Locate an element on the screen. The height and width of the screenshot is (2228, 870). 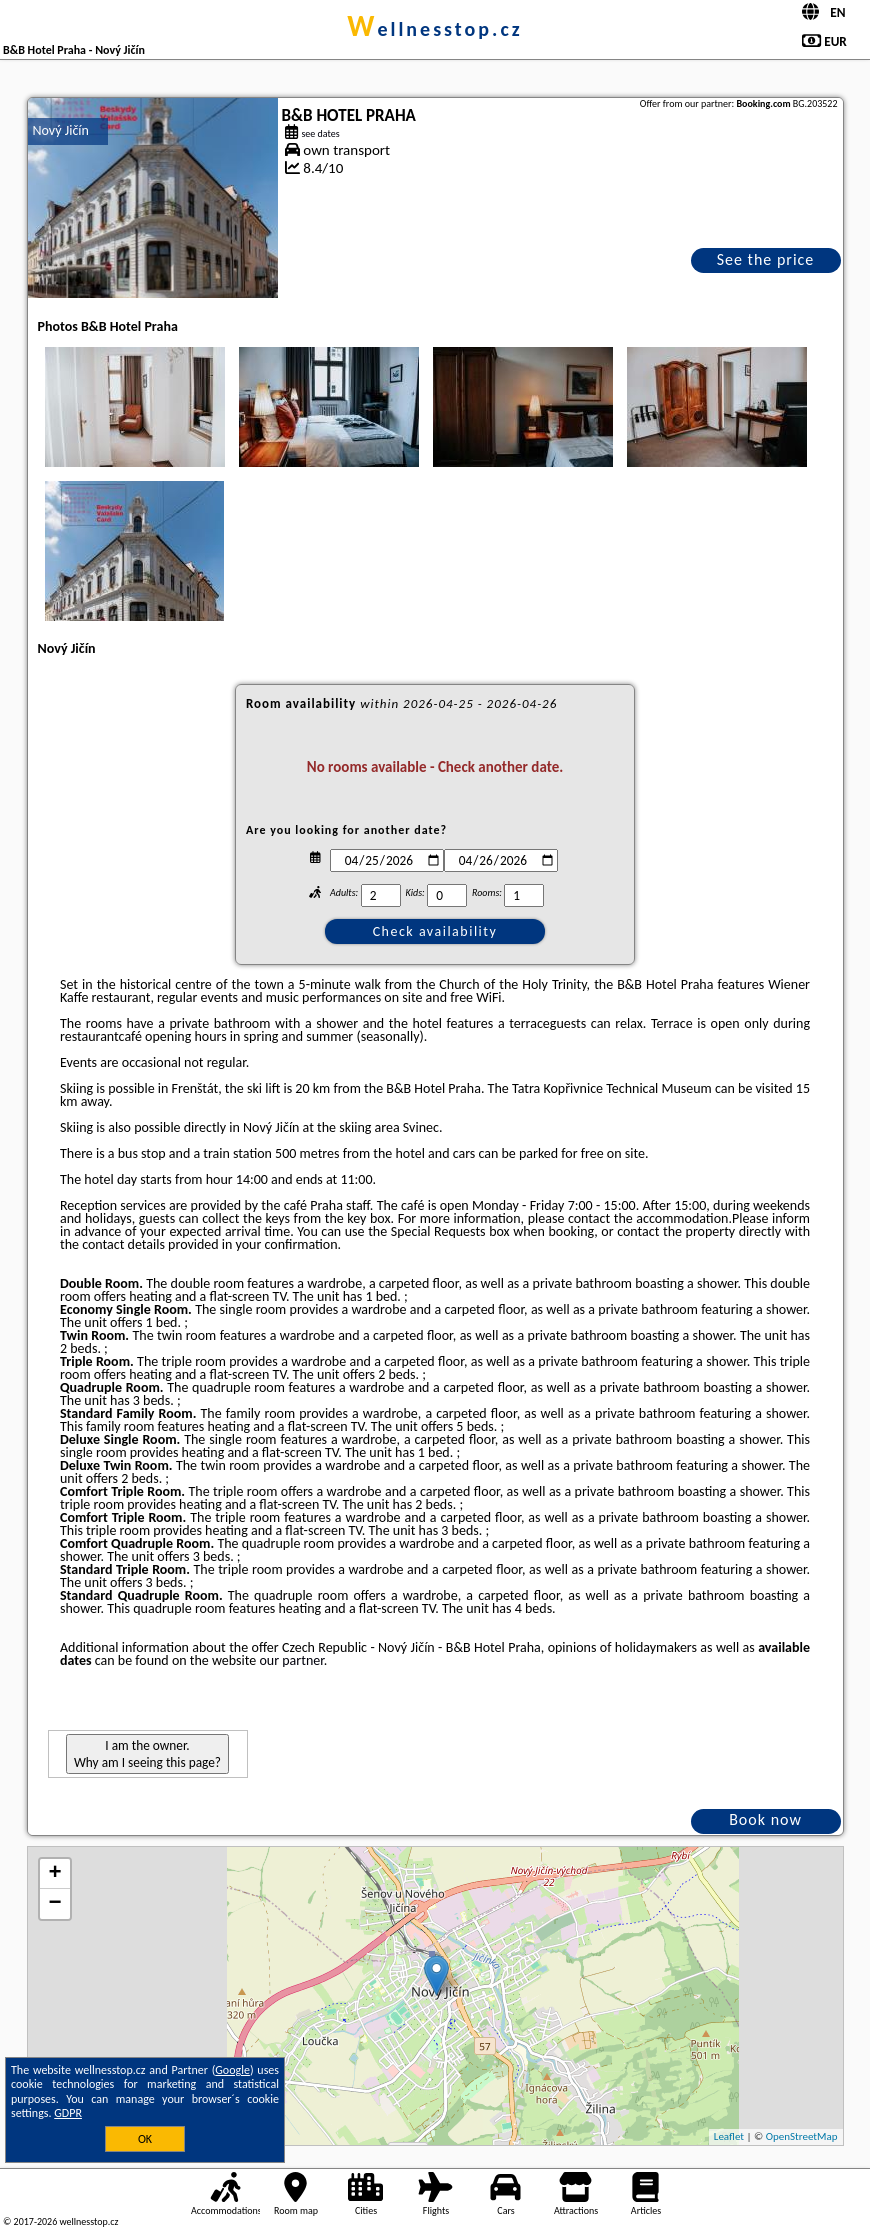
+ [button] is located at coordinates (54, 1874).